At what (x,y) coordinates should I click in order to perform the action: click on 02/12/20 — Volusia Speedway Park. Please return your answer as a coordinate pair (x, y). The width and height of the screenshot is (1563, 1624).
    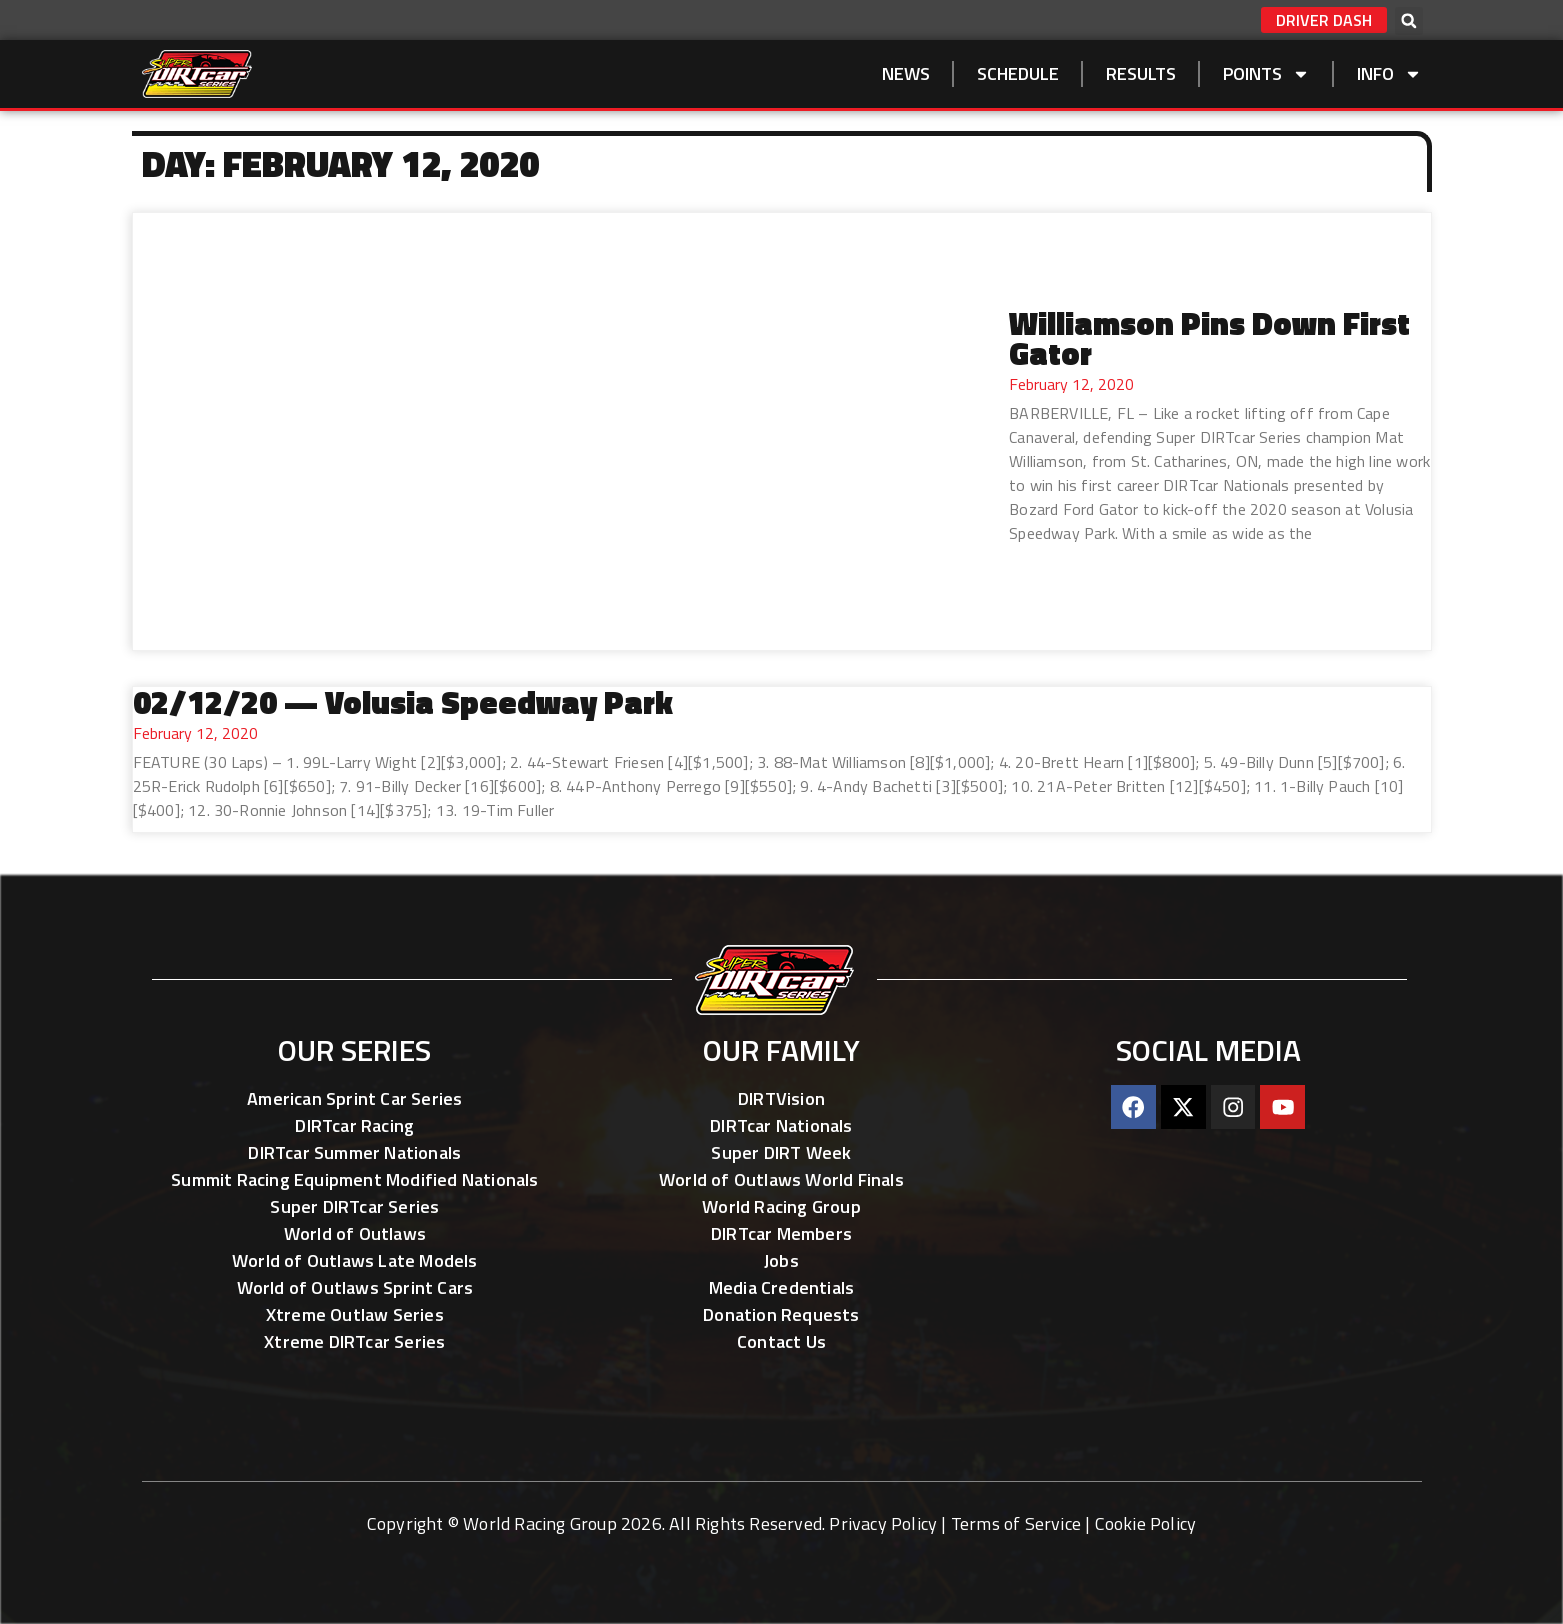
    Looking at the image, I should click on (403, 702).